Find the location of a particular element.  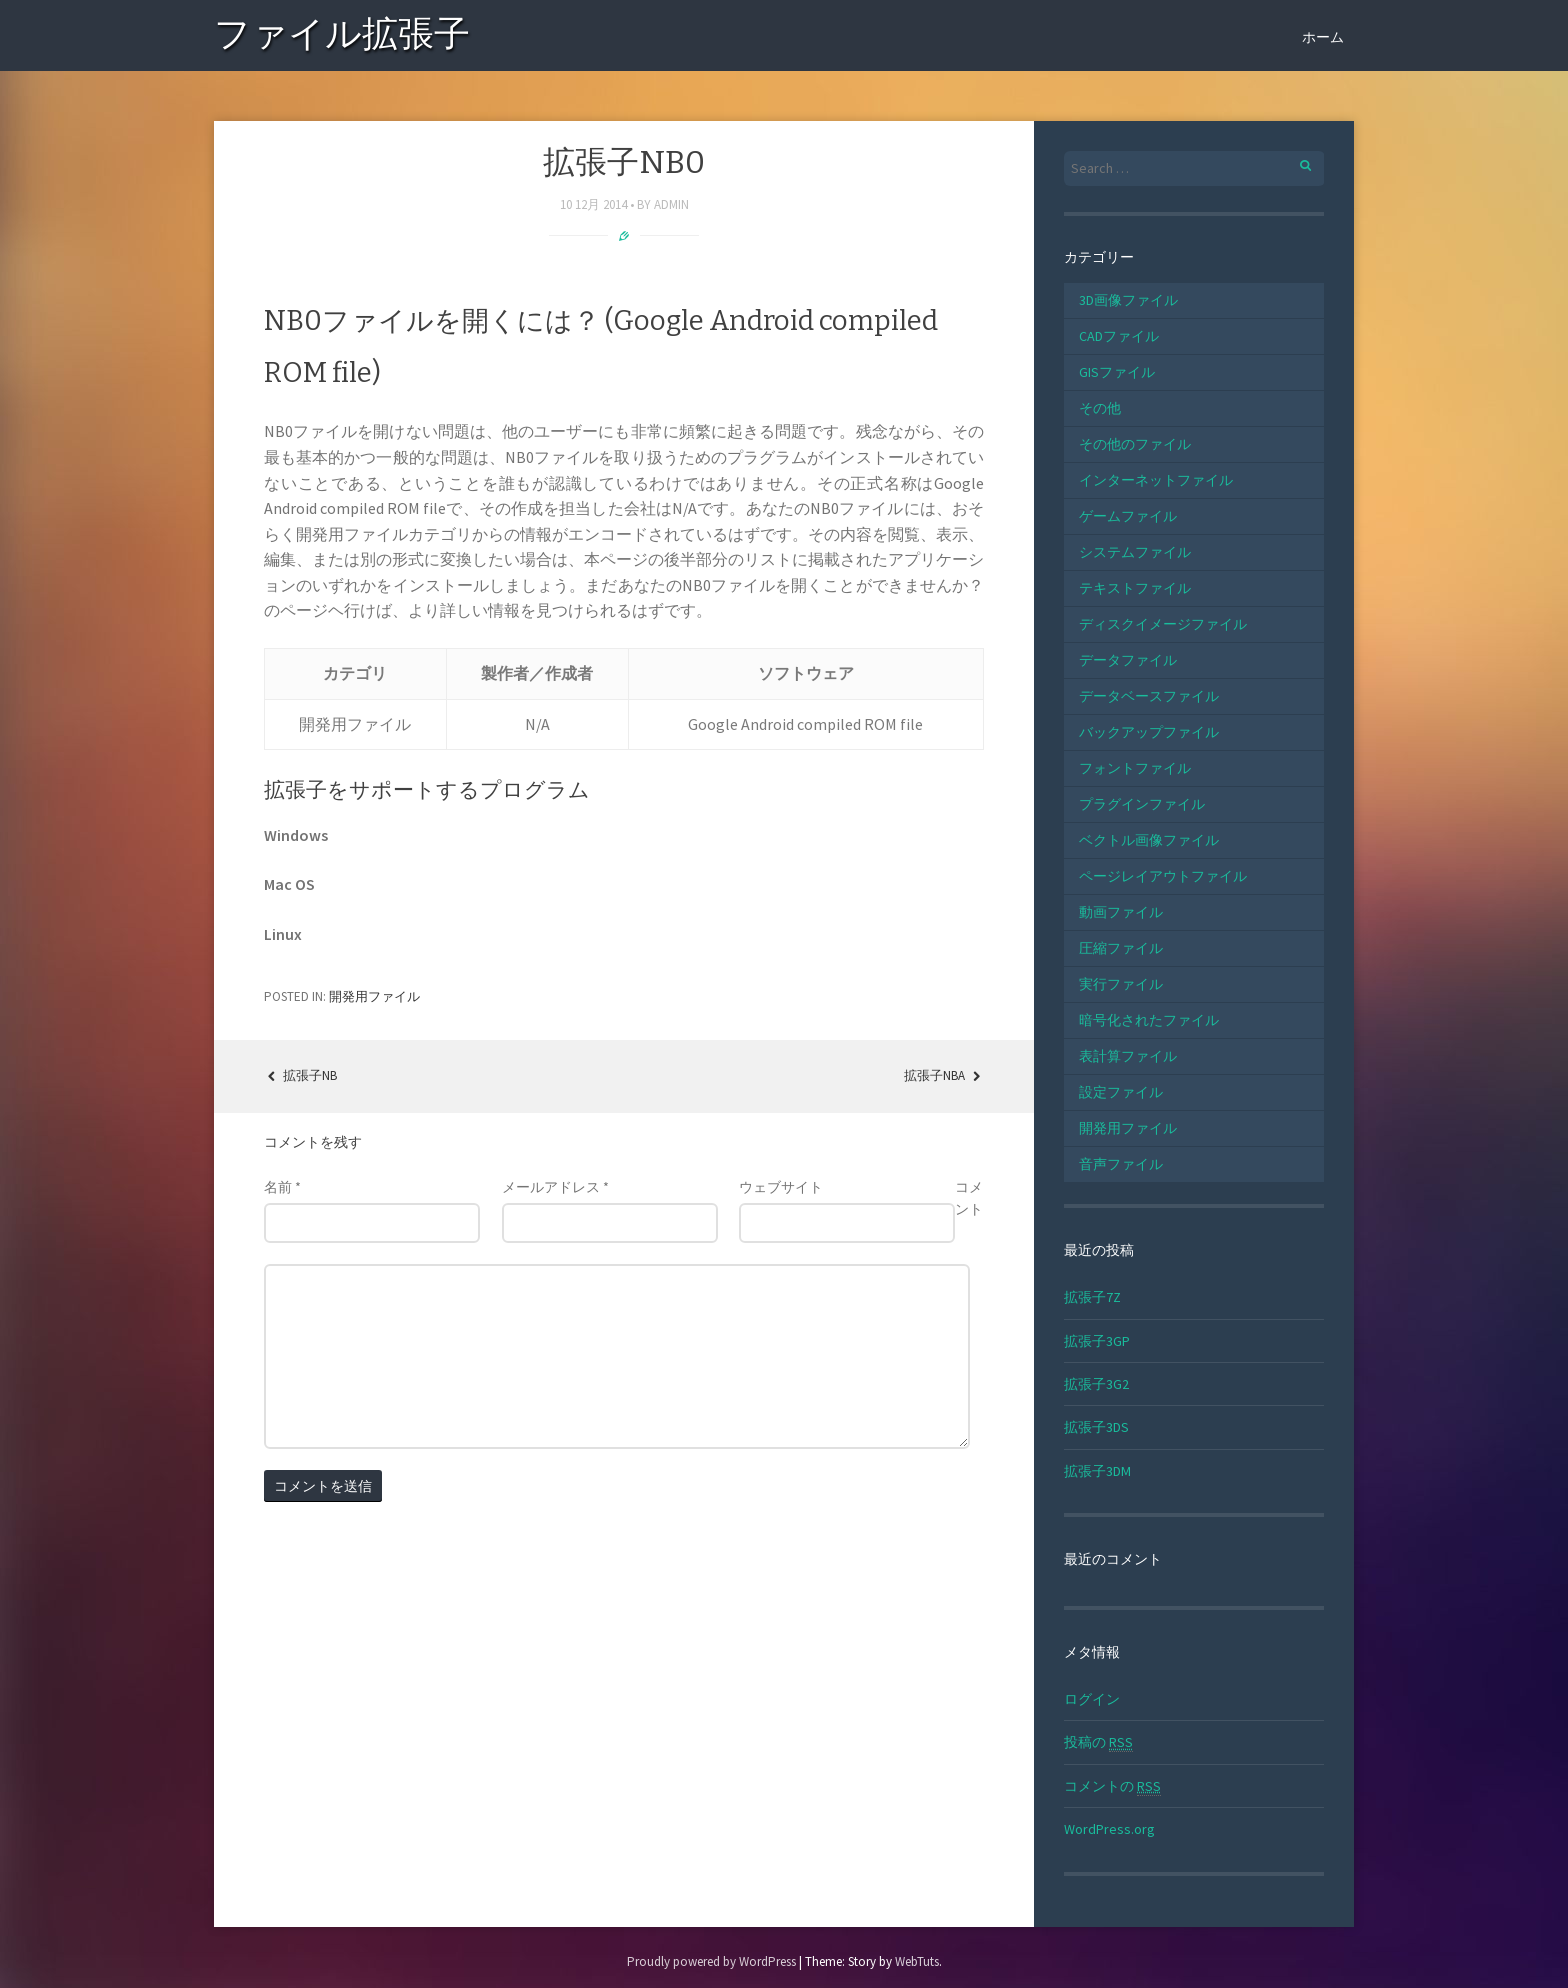

その他のファイル is located at coordinates (1135, 444).